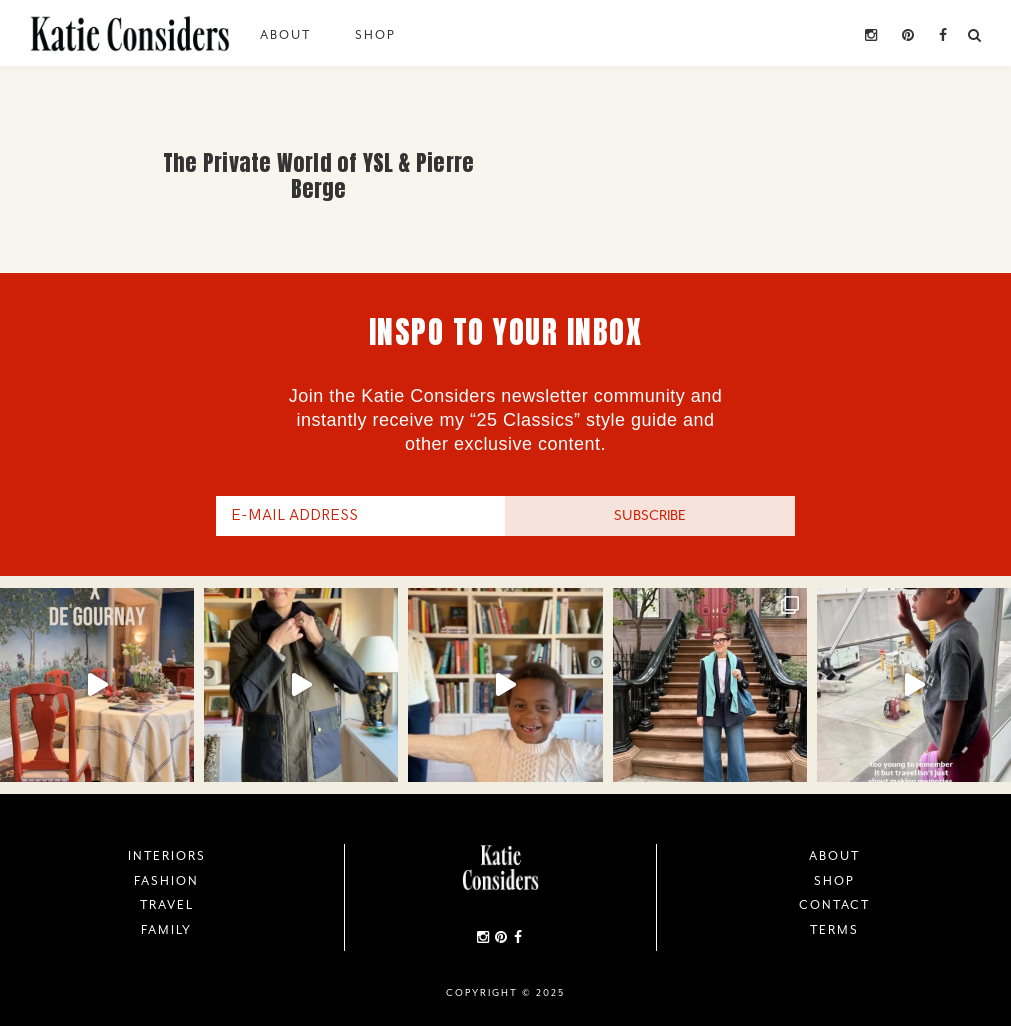 The width and height of the screenshot is (1011, 1026). Describe the element at coordinates (167, 856) in the screenshot. I see `Interiors` at that location.